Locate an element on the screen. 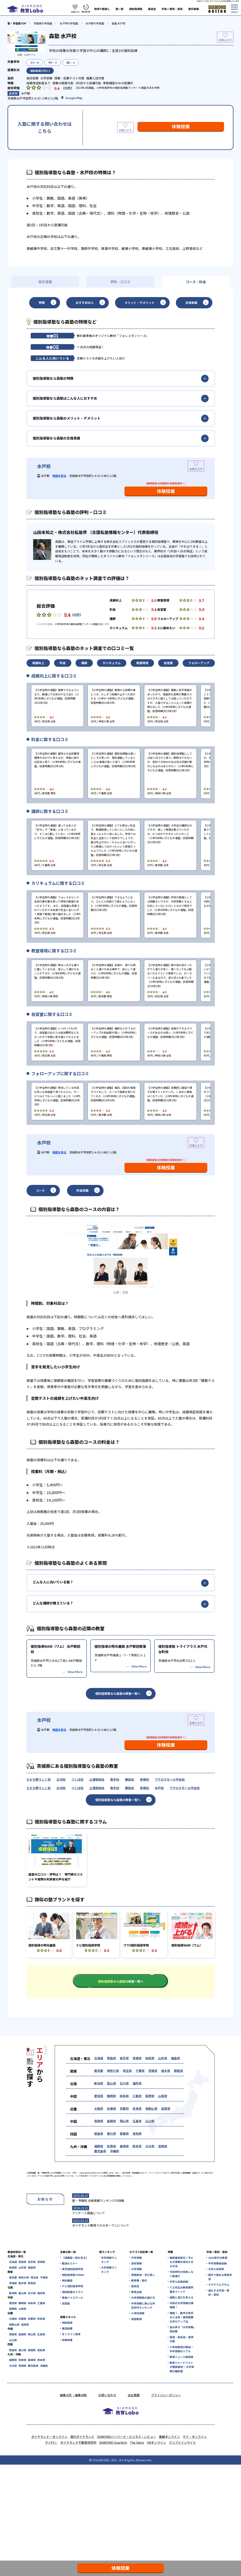 This screenshot has width=241, height=2576. 大学入試改革 is located at coordinates (216, 2269).